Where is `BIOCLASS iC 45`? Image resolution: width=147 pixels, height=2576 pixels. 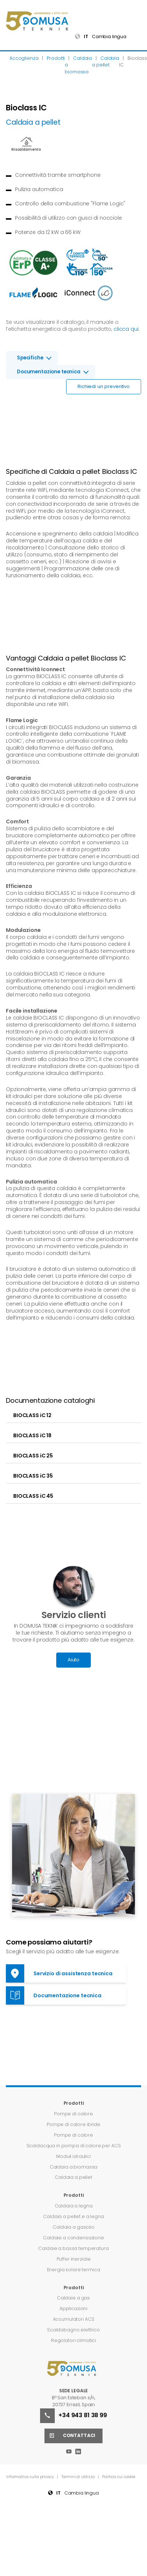 BIOCLASS iC 45 is located at coordinates (33, 1496).